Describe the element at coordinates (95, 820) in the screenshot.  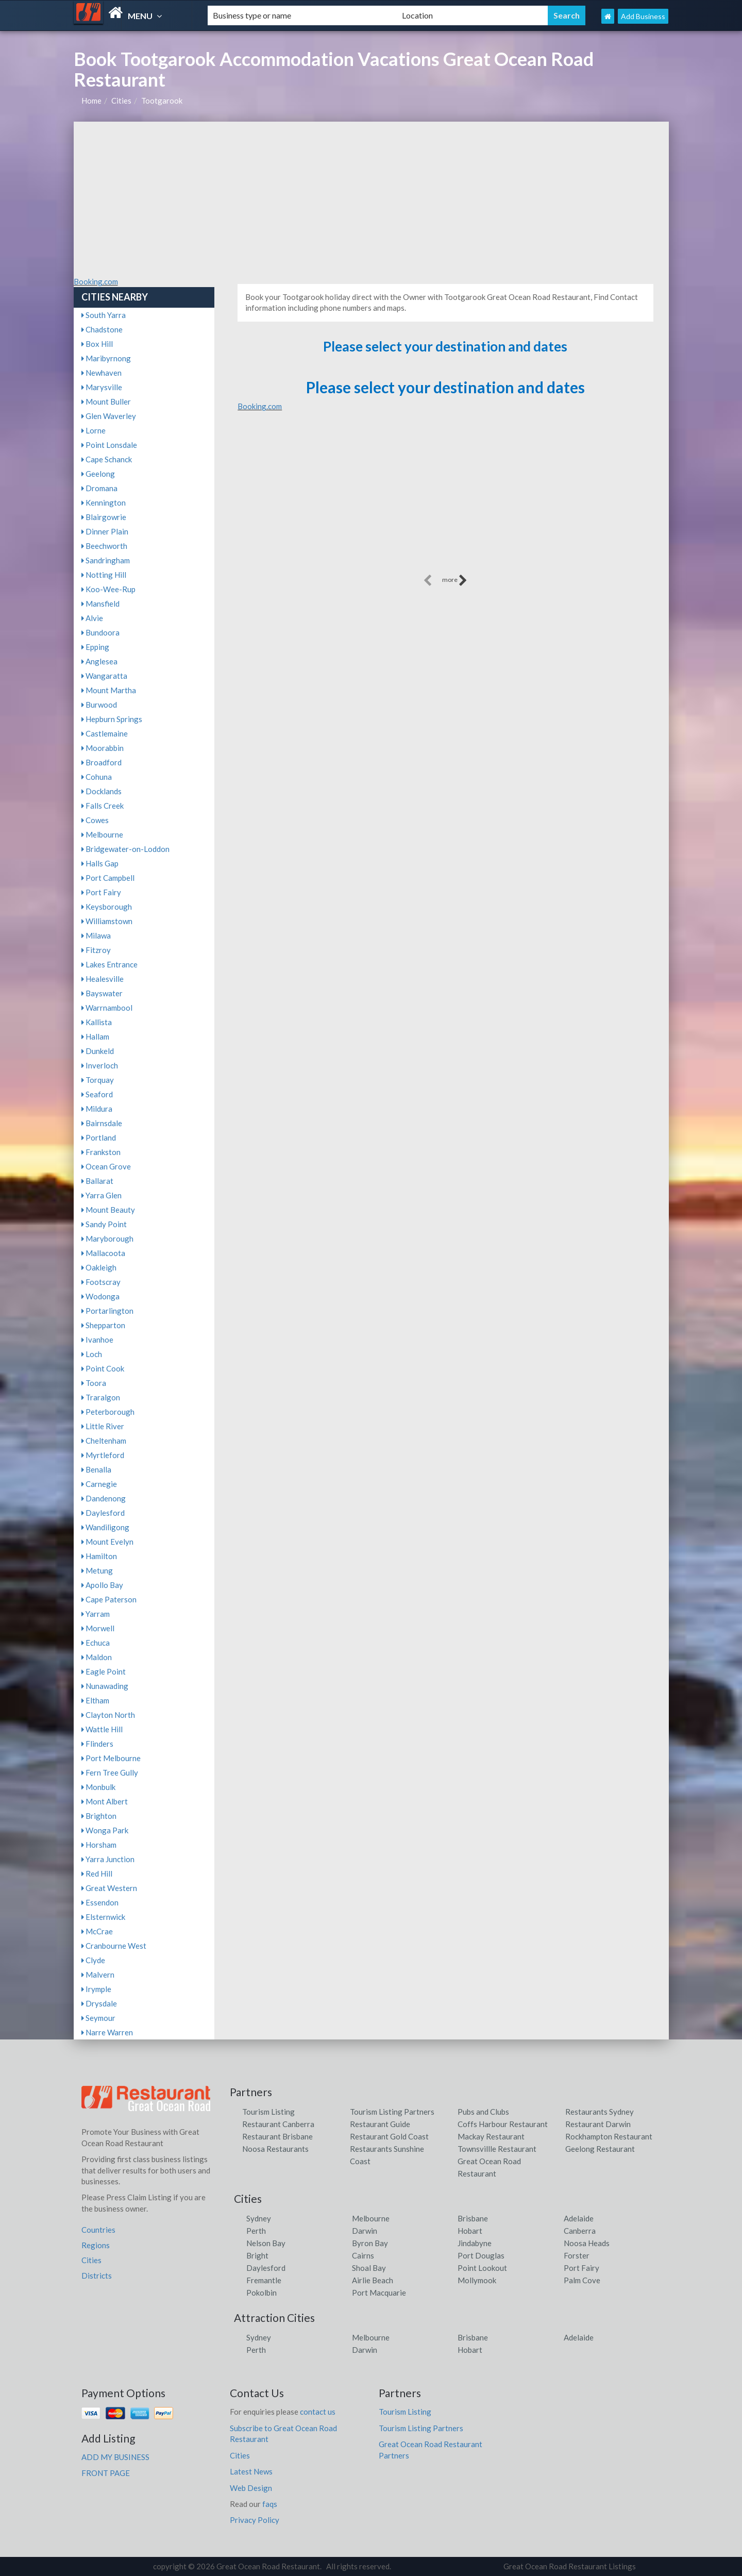
I see `Cowes` at that location.